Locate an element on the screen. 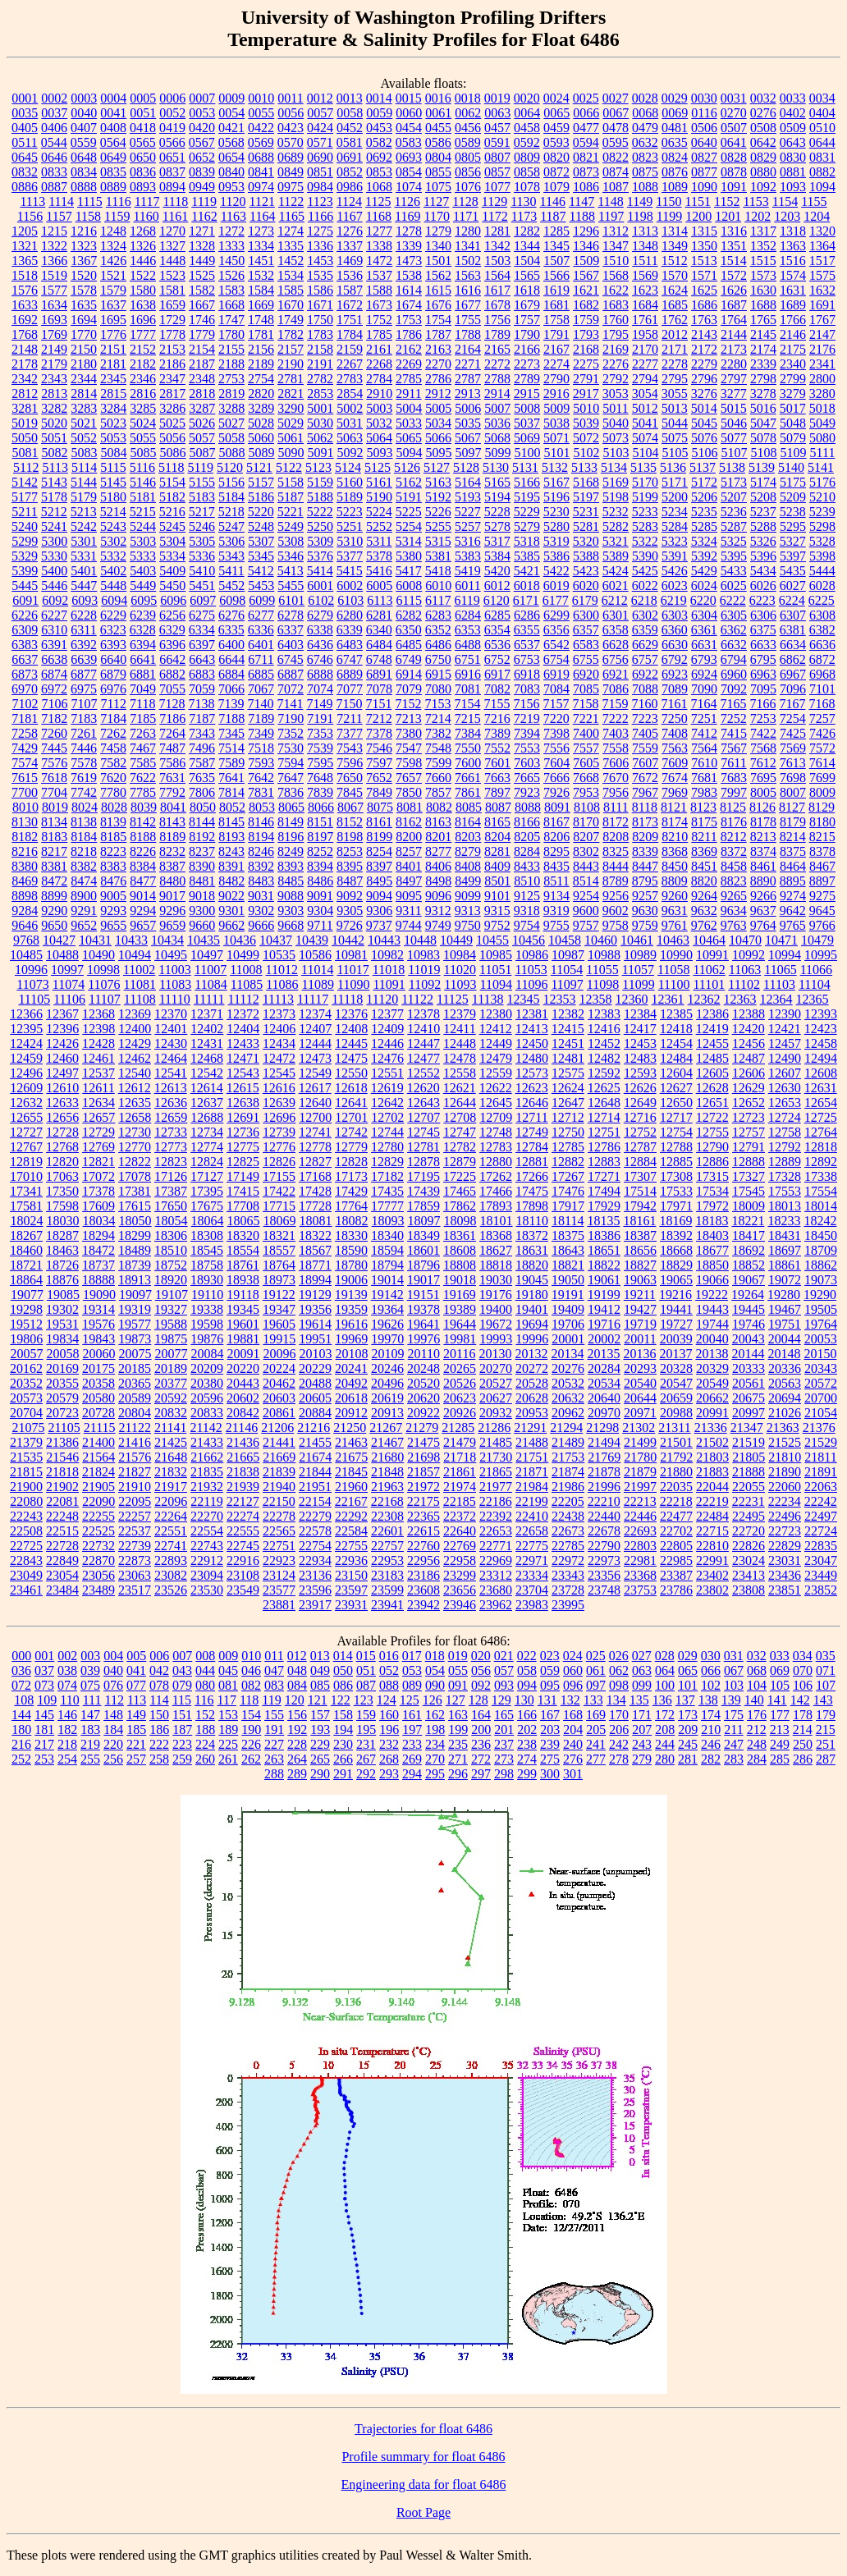  268 is located at coordinates (389, 1759).